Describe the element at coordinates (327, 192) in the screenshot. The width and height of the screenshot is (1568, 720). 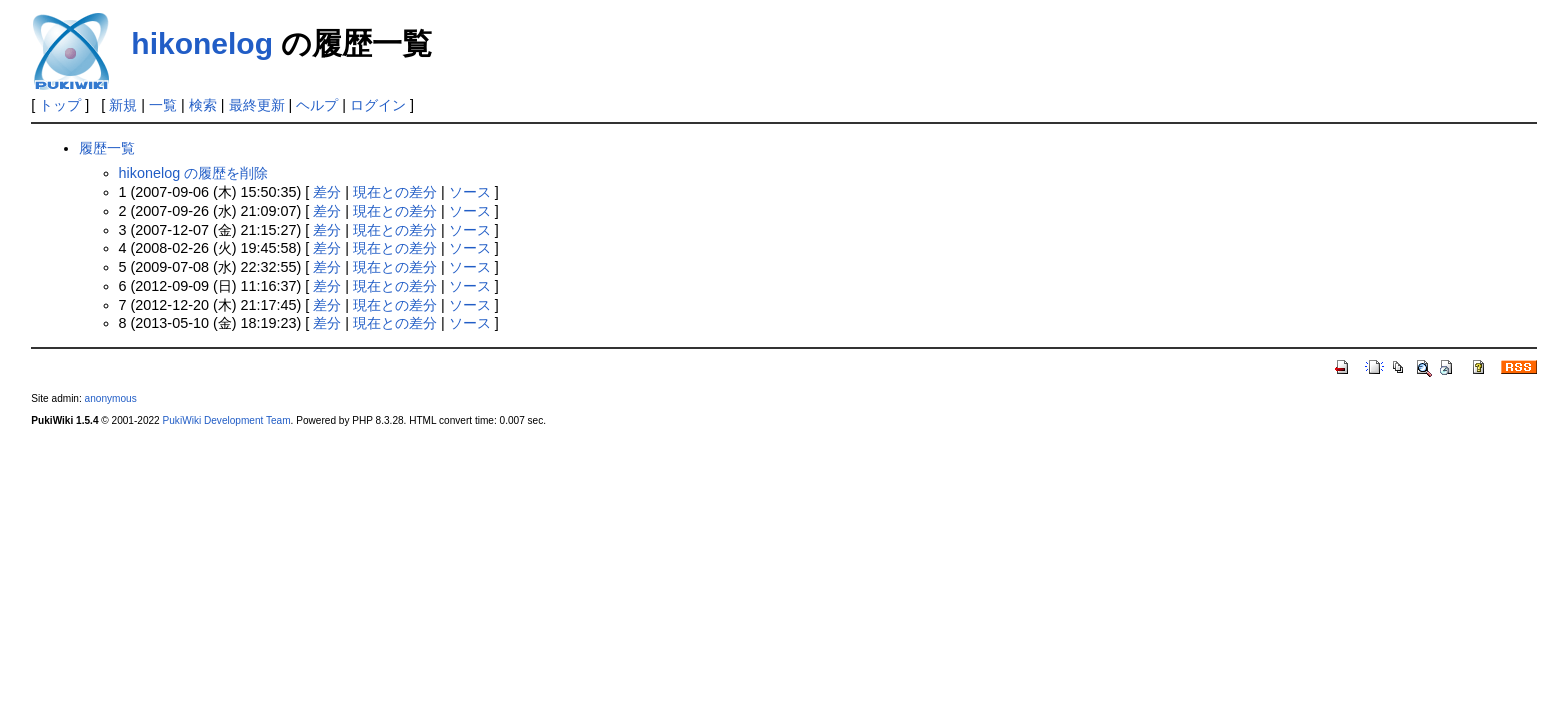
I see `差分` at that location.